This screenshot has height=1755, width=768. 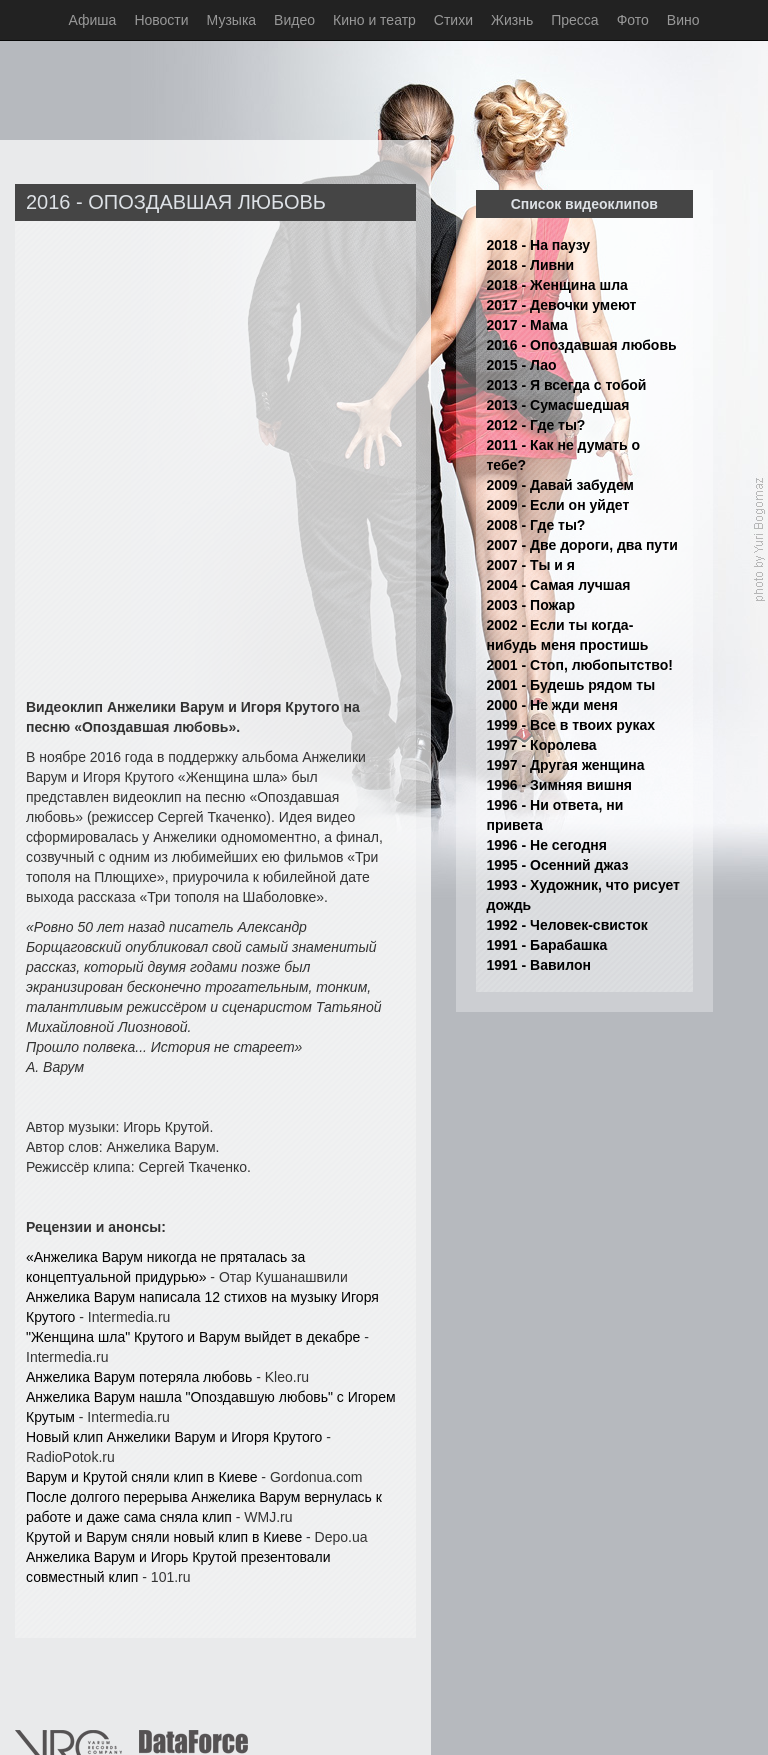 What do you see at coordinates (580, 665) in the screenshot?
I see `2001 - Стоп, любопытство!` at bounding box center [580, 665].